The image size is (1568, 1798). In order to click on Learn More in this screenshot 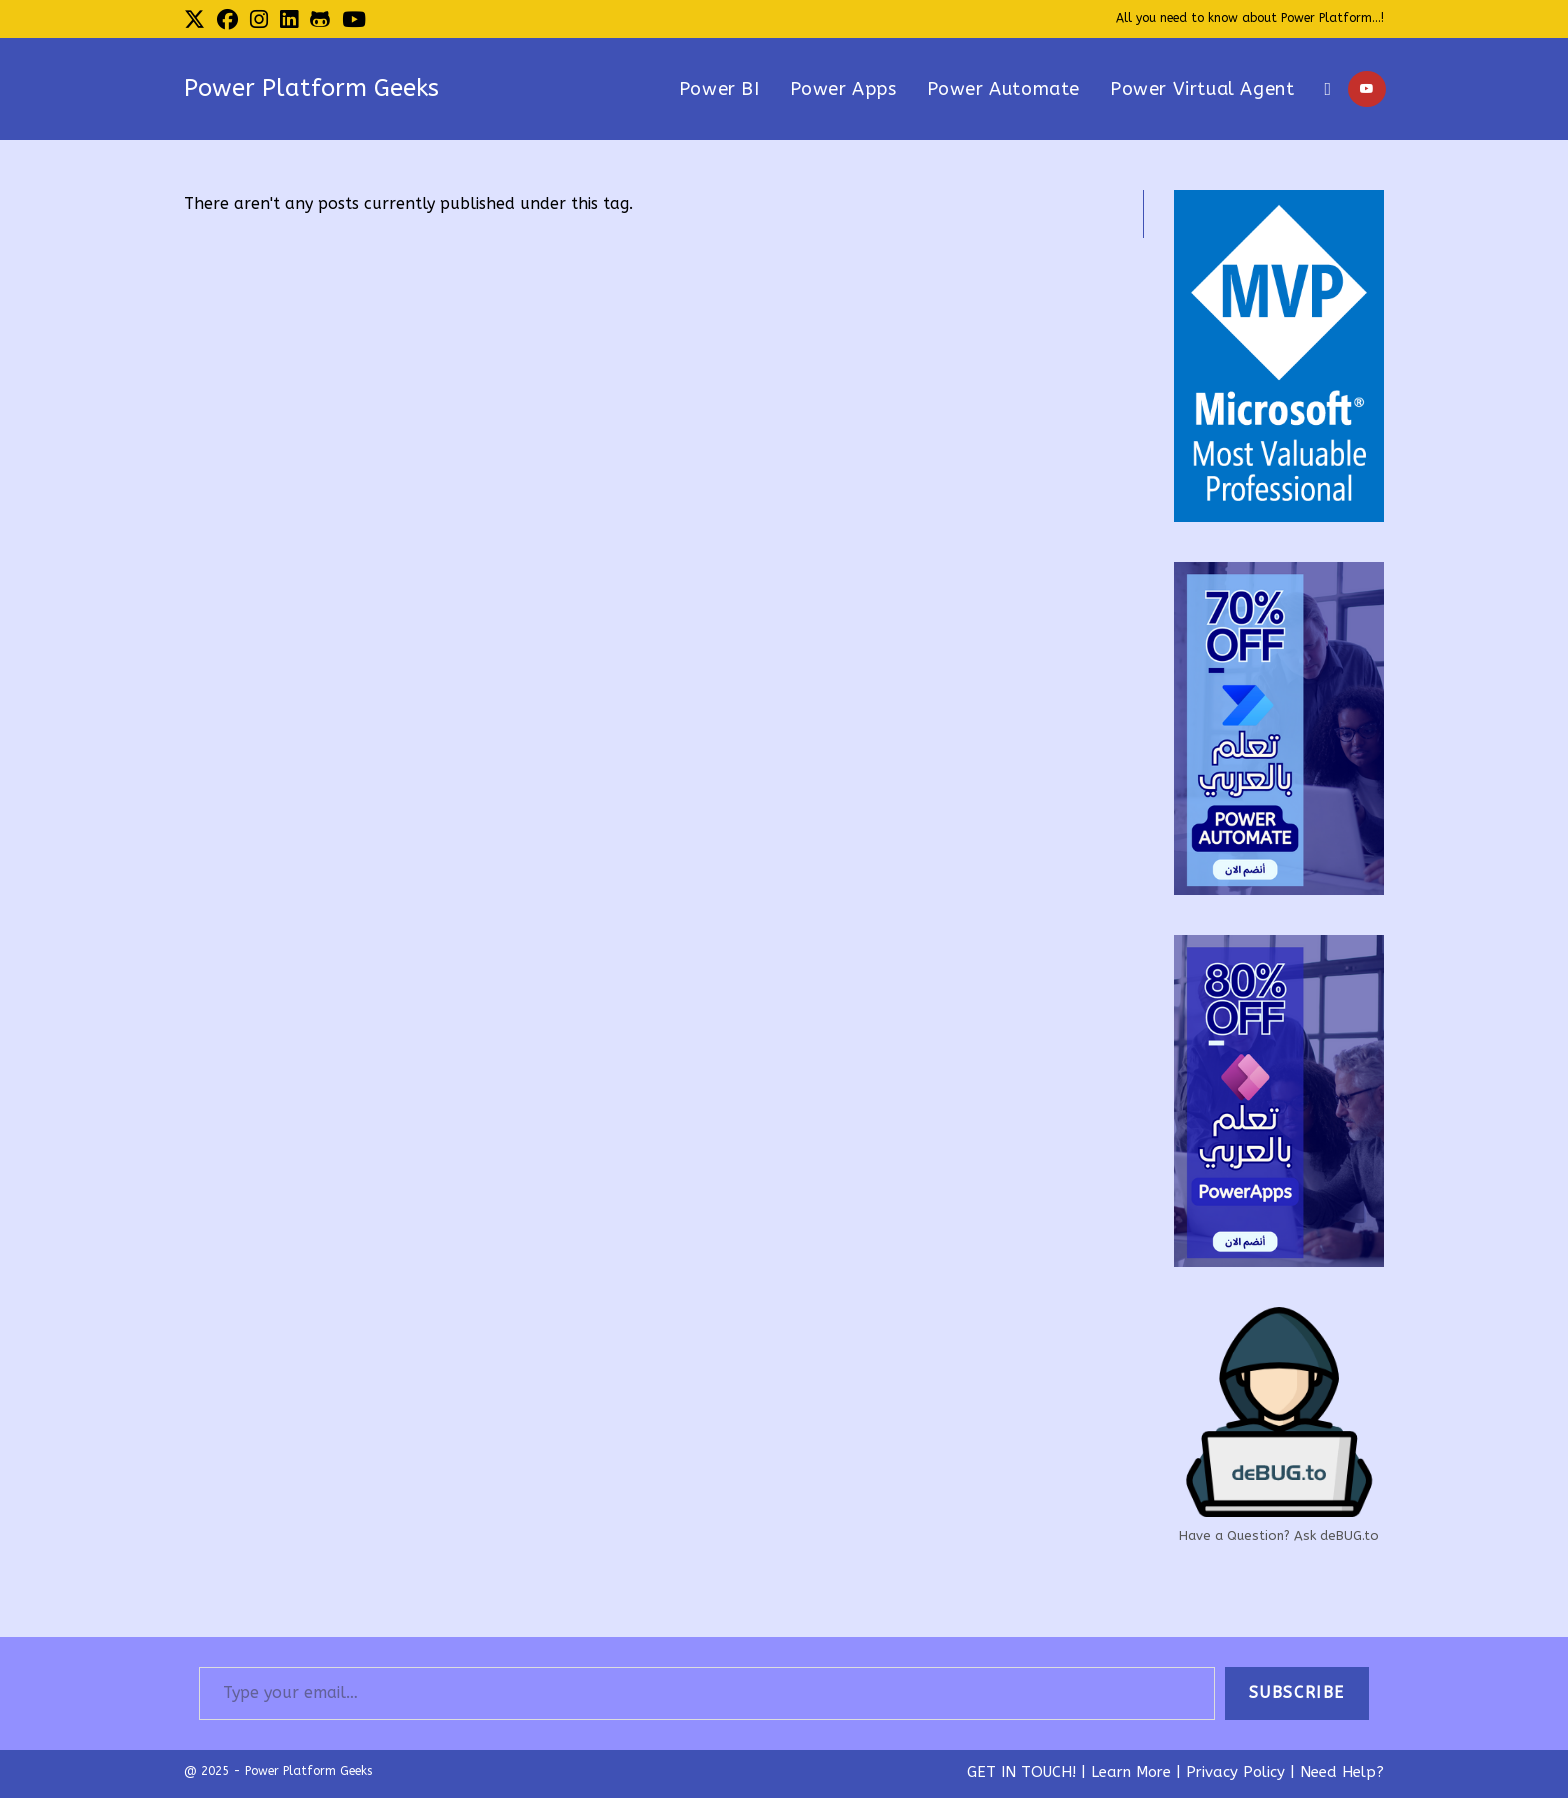, I will do `click(1131, 1772)`.